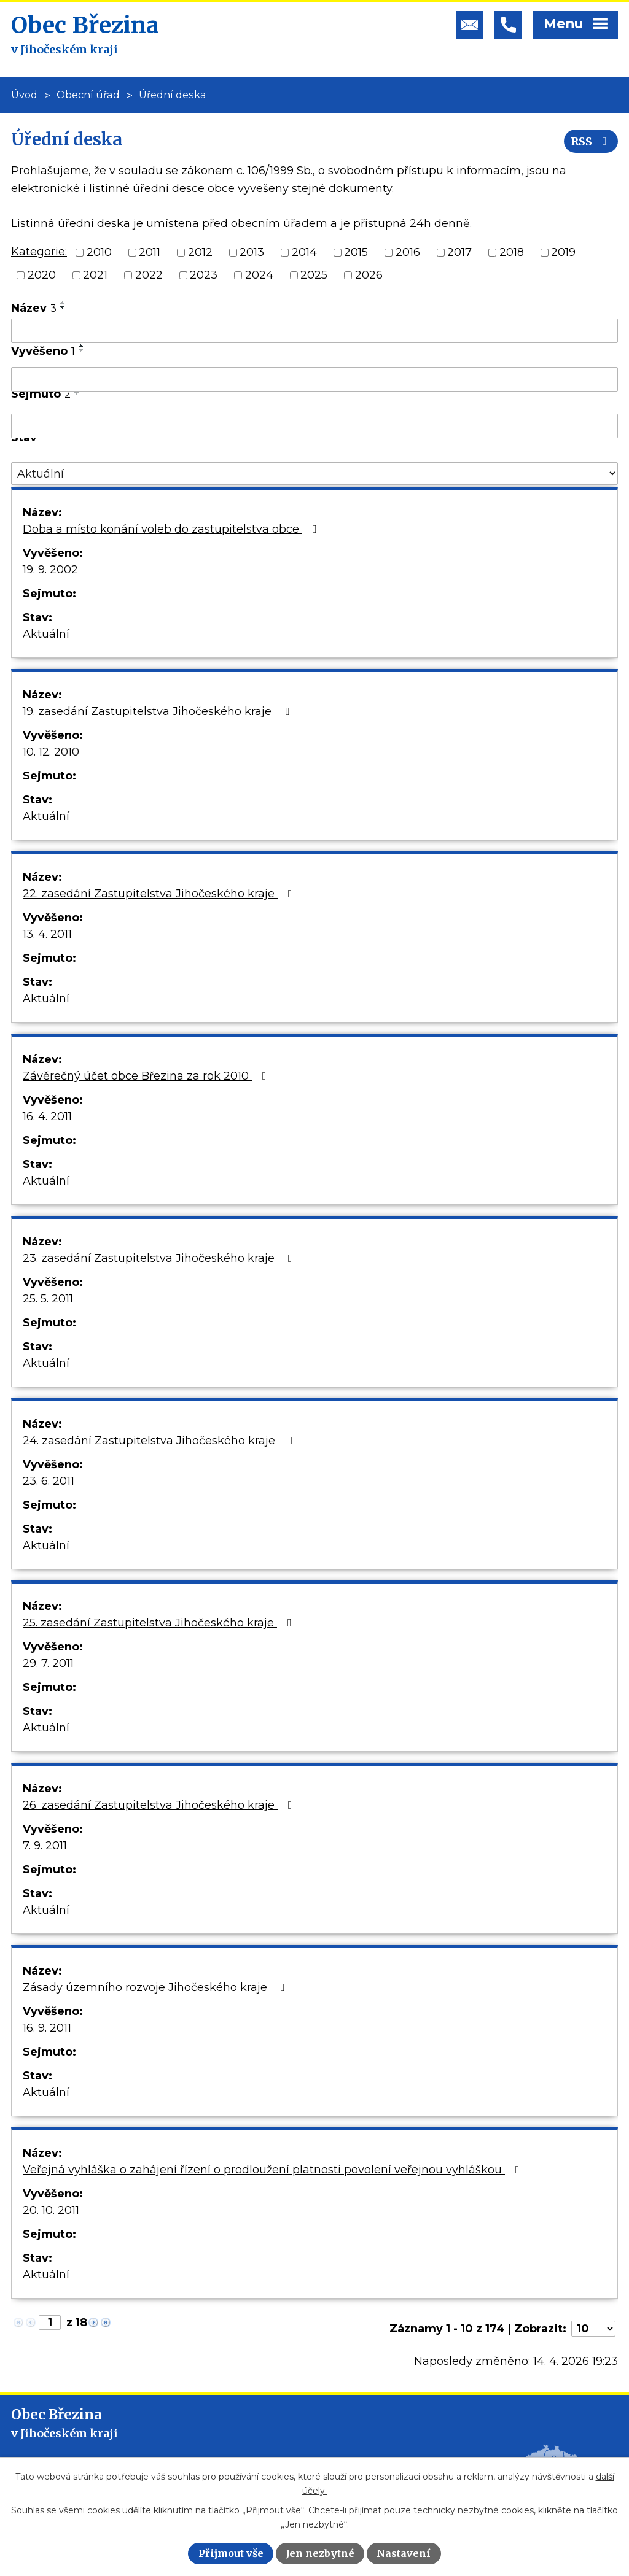  What do you see at coordinates (48, 1298) in the screenshot?
I see `25. 5. 2011` at bounding box center [48, 1298].